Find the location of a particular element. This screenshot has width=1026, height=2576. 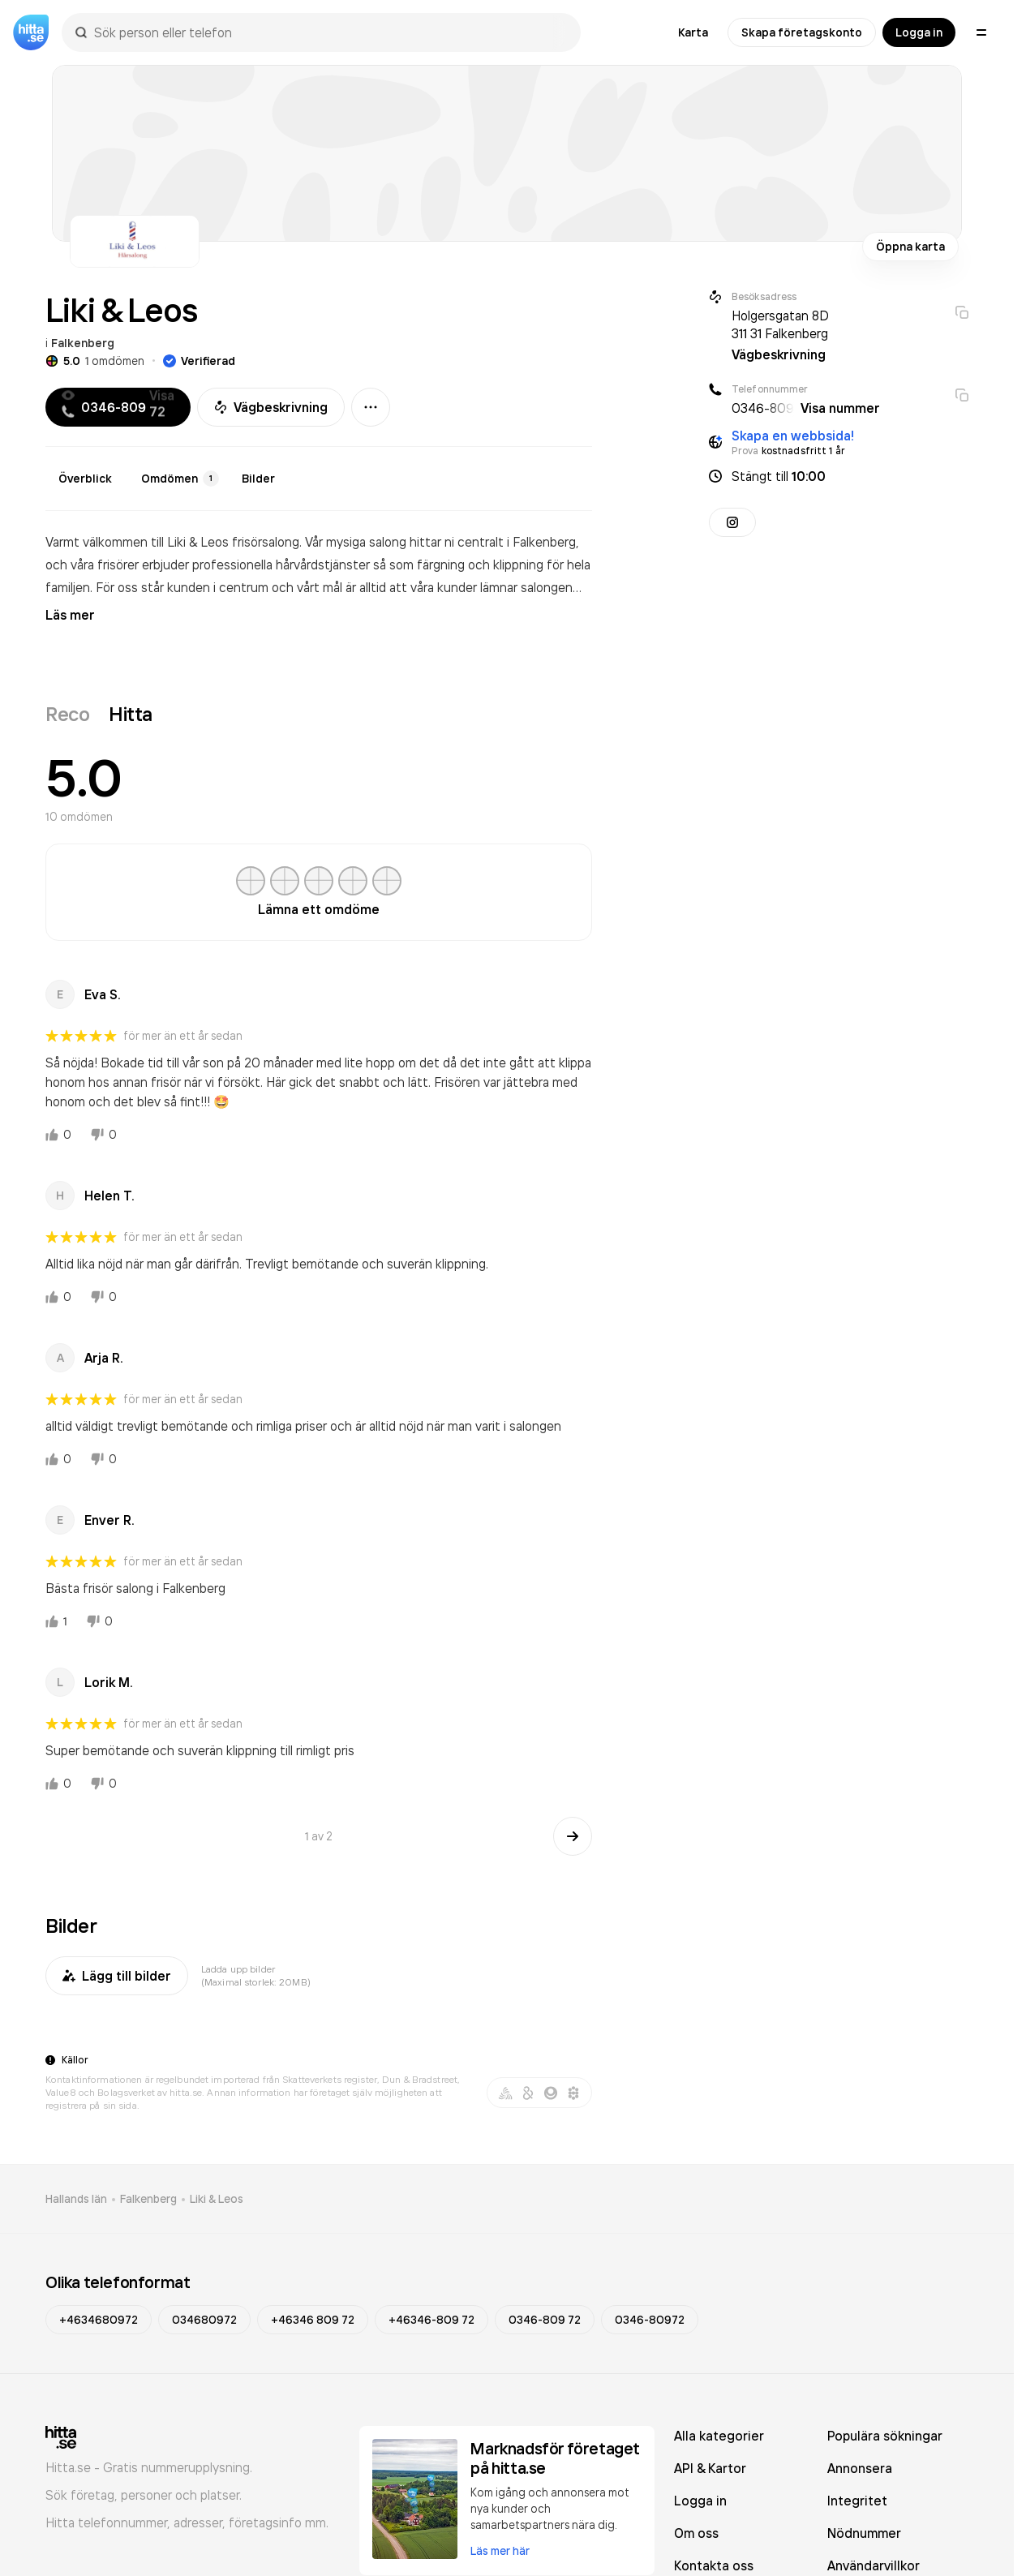

API & Kartor is located at coordinates (710, 2468).